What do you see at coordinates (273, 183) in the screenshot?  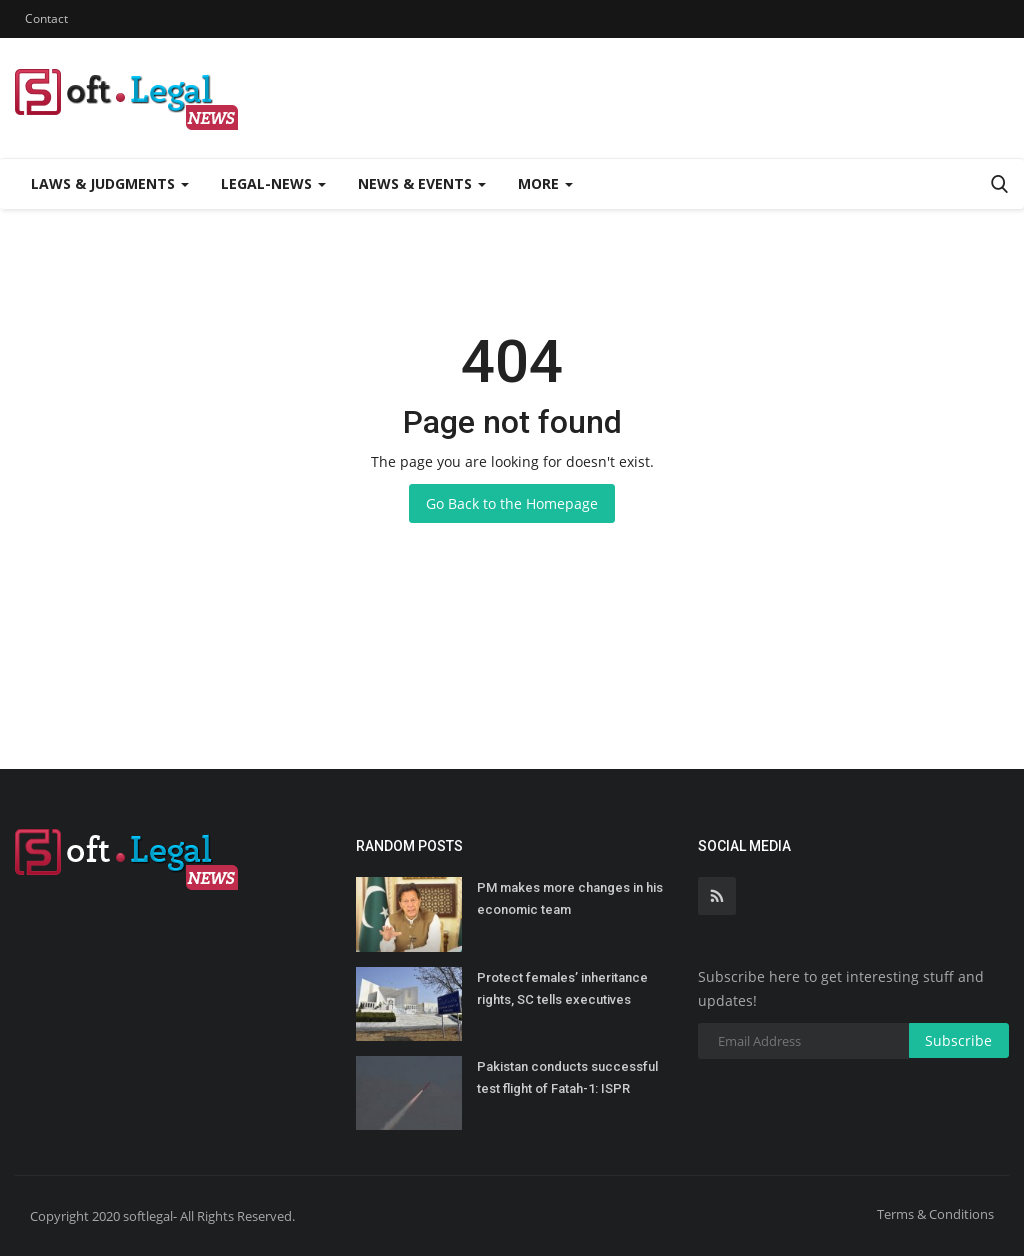 I see `Legal-News [button]` at bounding box center [273, 183].